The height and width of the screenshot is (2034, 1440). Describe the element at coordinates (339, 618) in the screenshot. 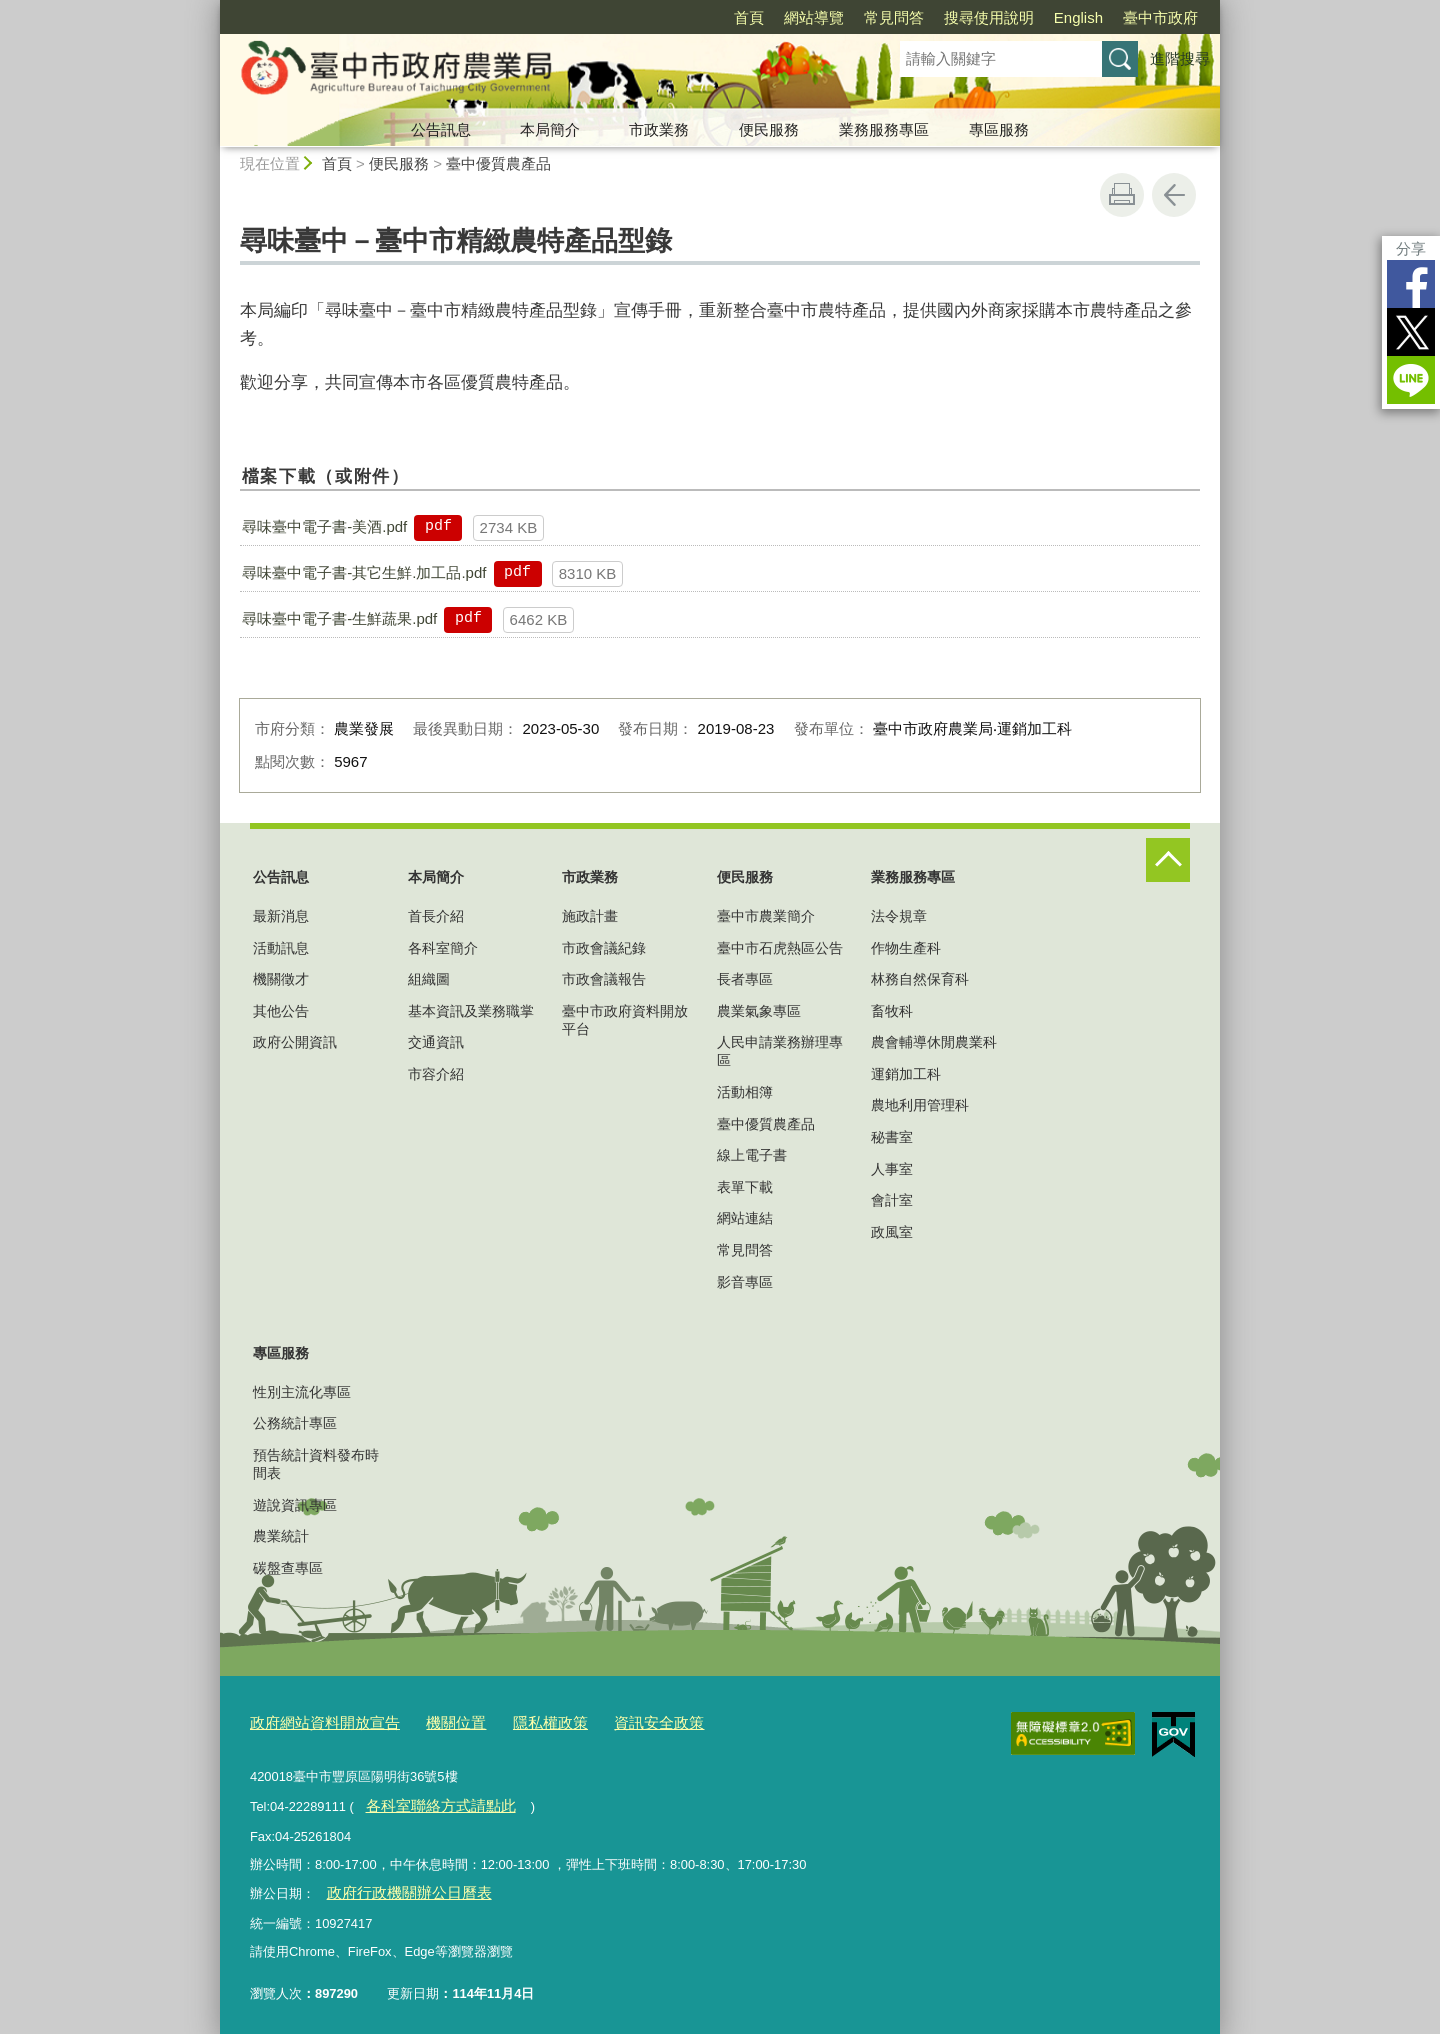

I see `尋味臺中電子書-生鮮蔬果.pdf` at that location.